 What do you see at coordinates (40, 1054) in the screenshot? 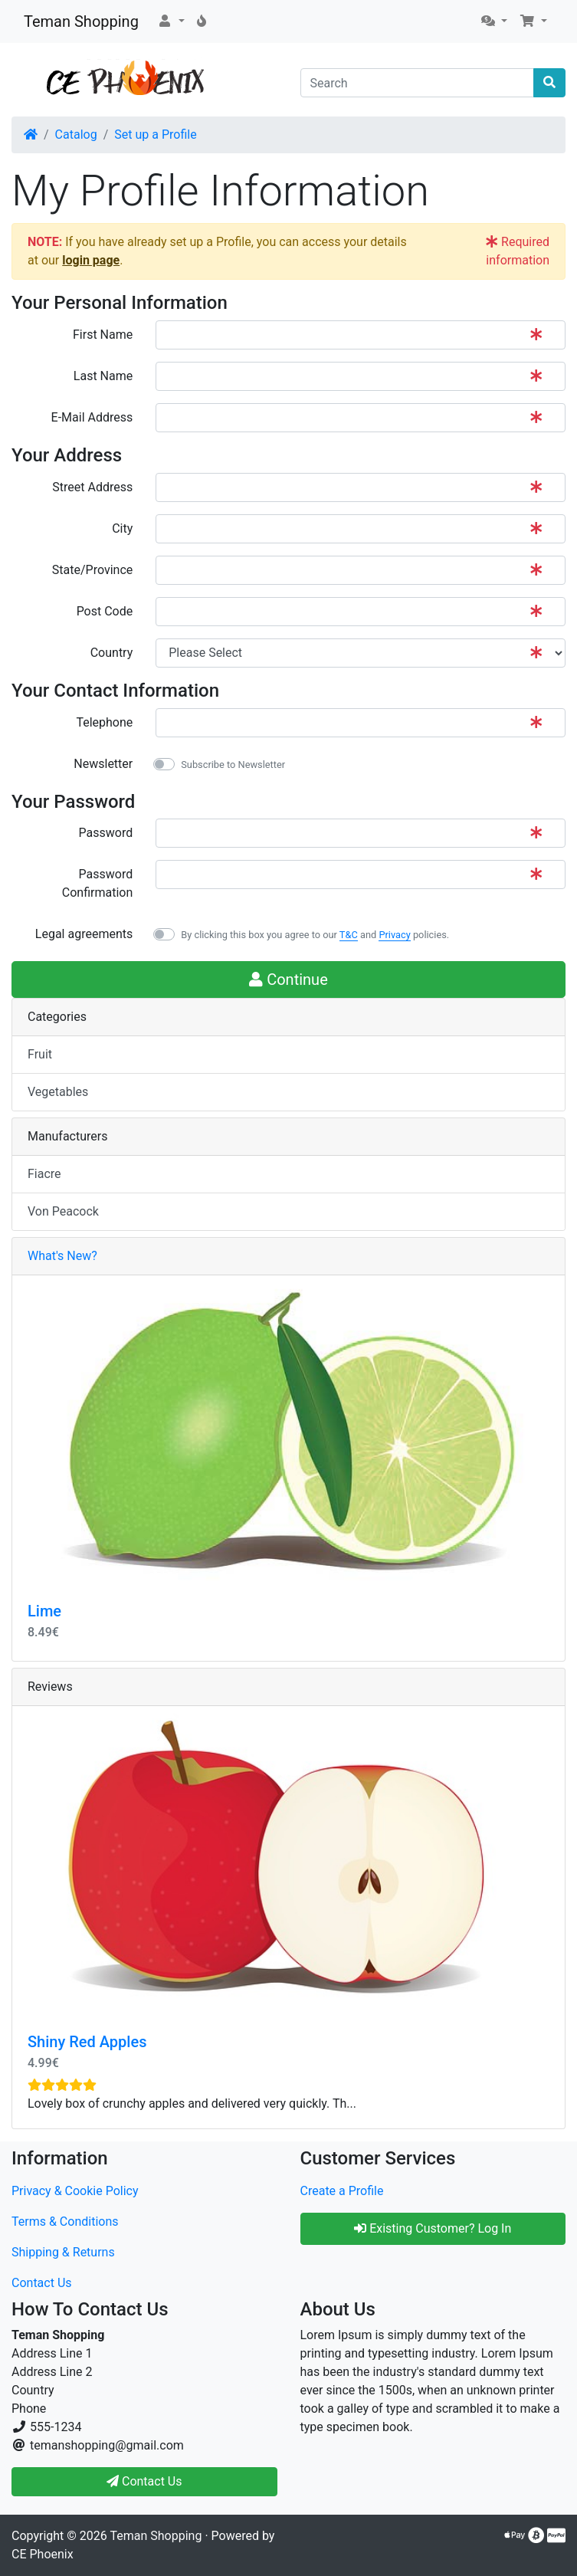
I see `Fruit` at bounding box center [40, 1054].